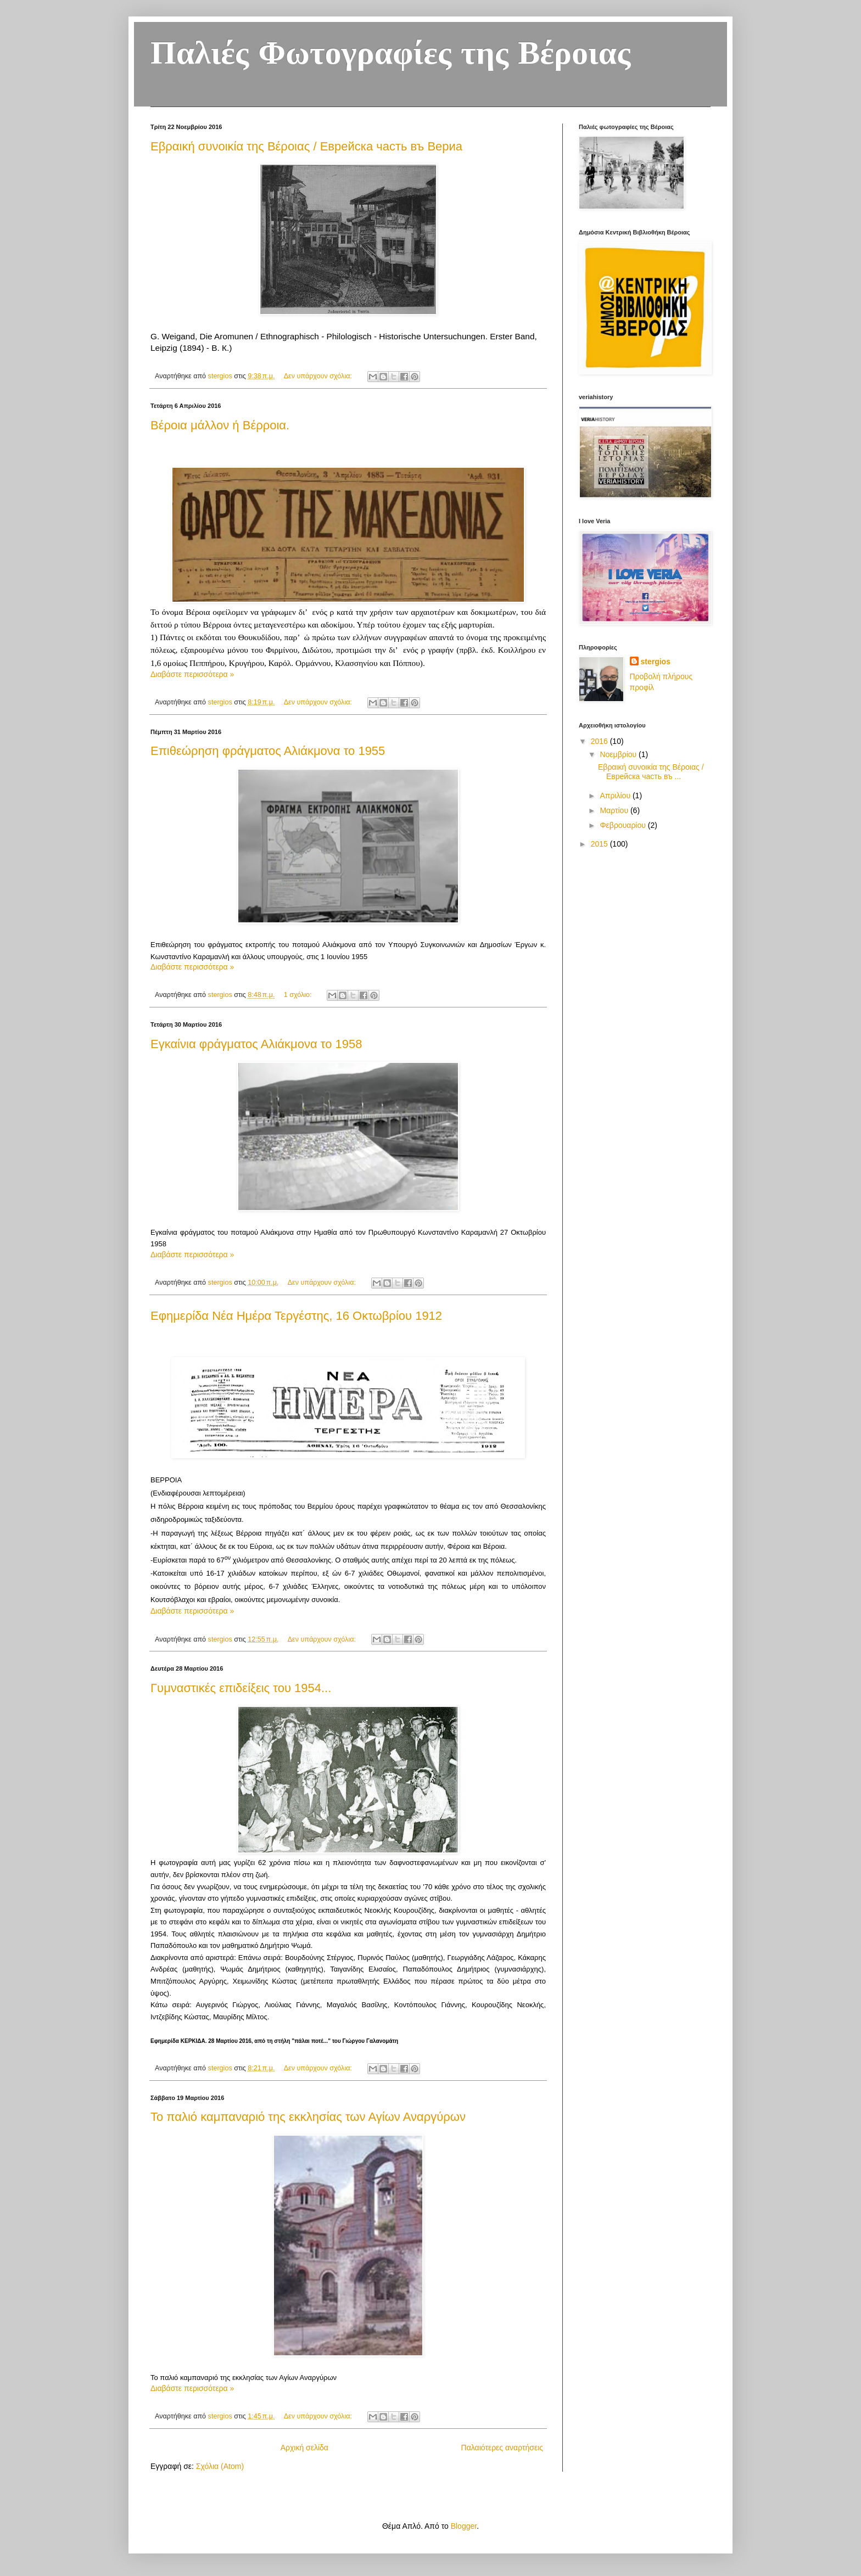 The image size is (861, 2576). What do you see at coordinates (615, 810) in the screenshot?
I see `Μαρτίου` at bounding box center [615, 810].